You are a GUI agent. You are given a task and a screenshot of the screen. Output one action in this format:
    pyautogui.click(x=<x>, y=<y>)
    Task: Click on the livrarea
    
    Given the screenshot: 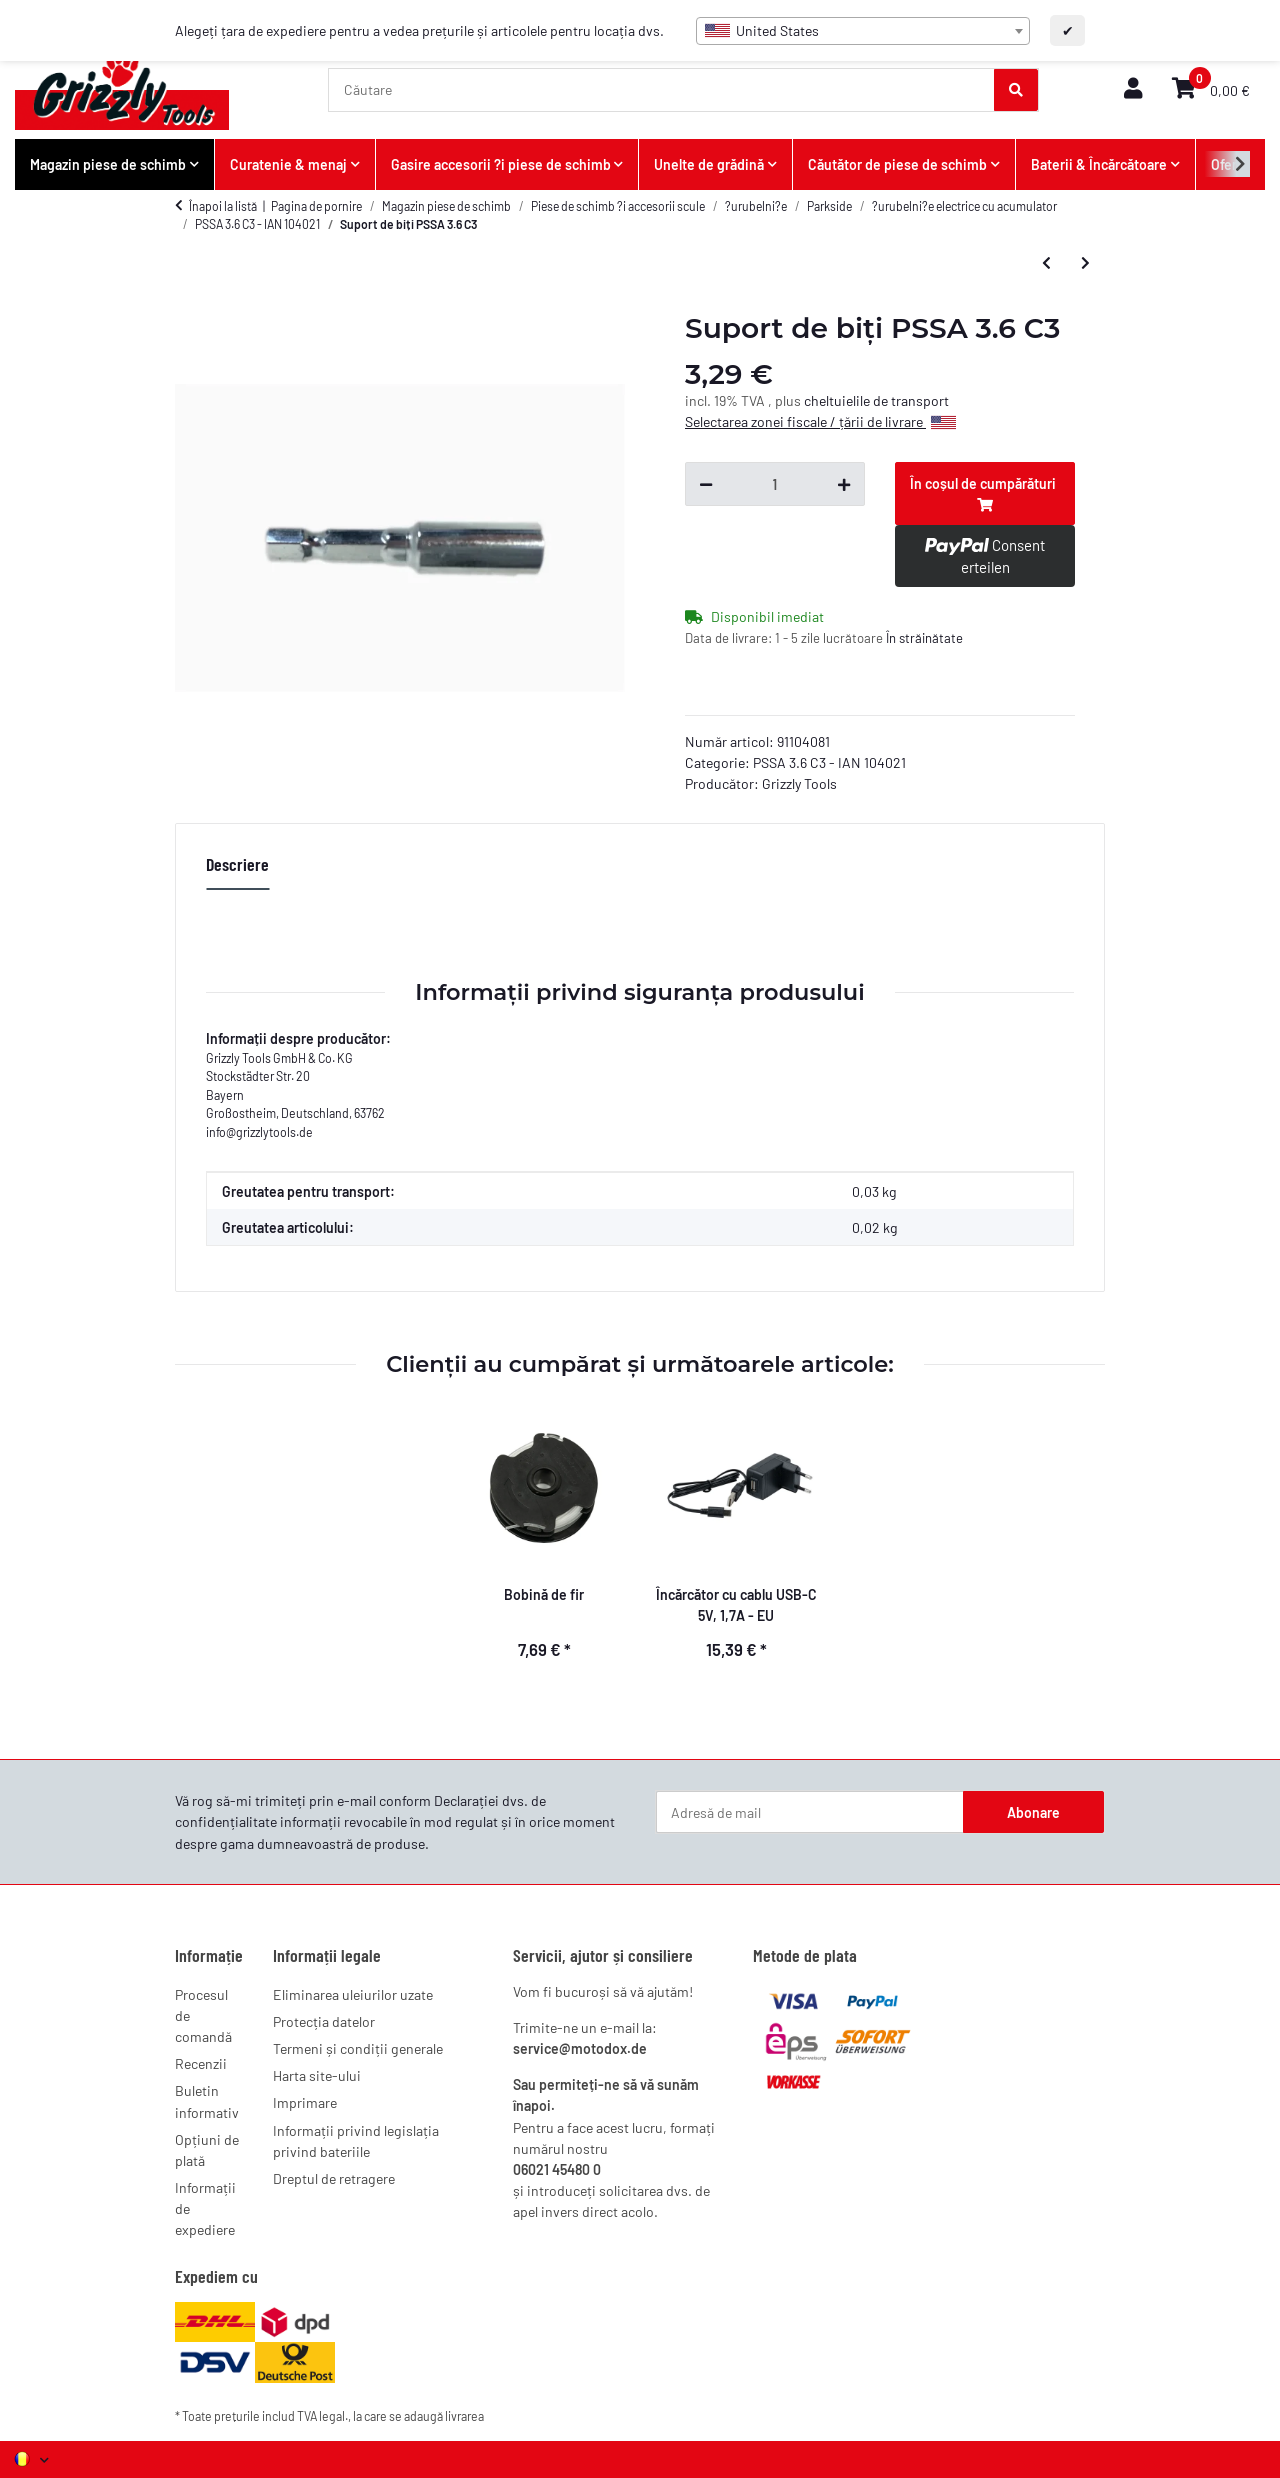 What is the action you would take?
    pyautogui.click(x=464, y=2416)
    